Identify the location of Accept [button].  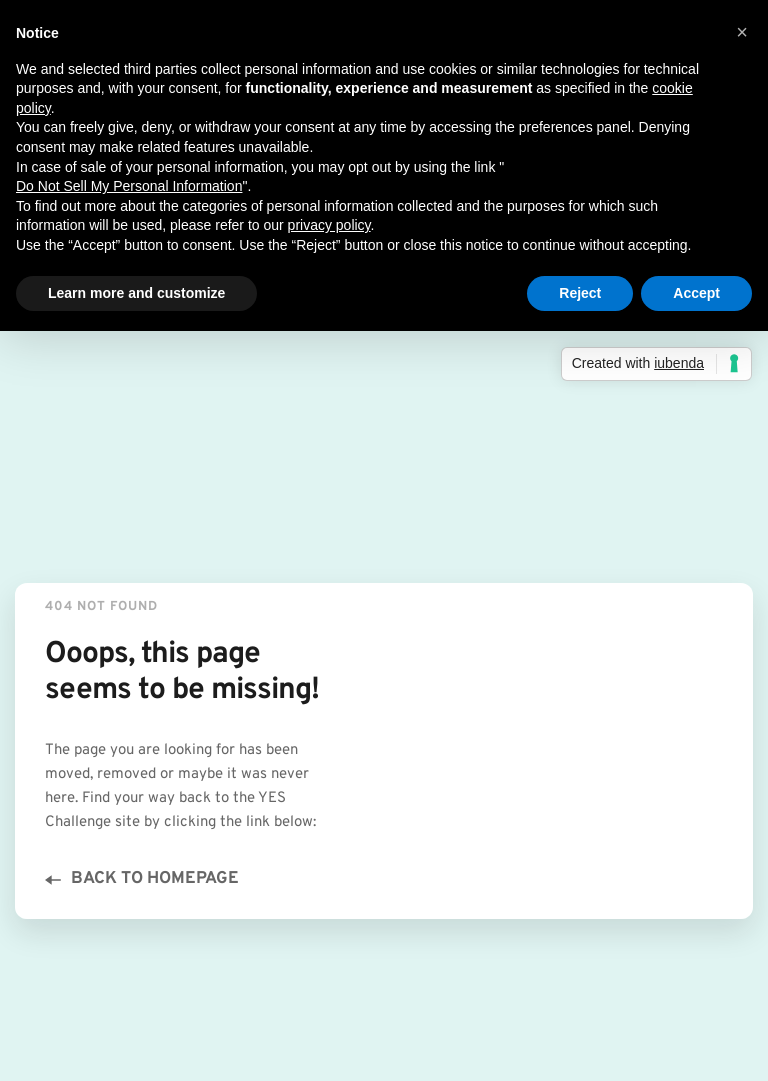
(696, 293).